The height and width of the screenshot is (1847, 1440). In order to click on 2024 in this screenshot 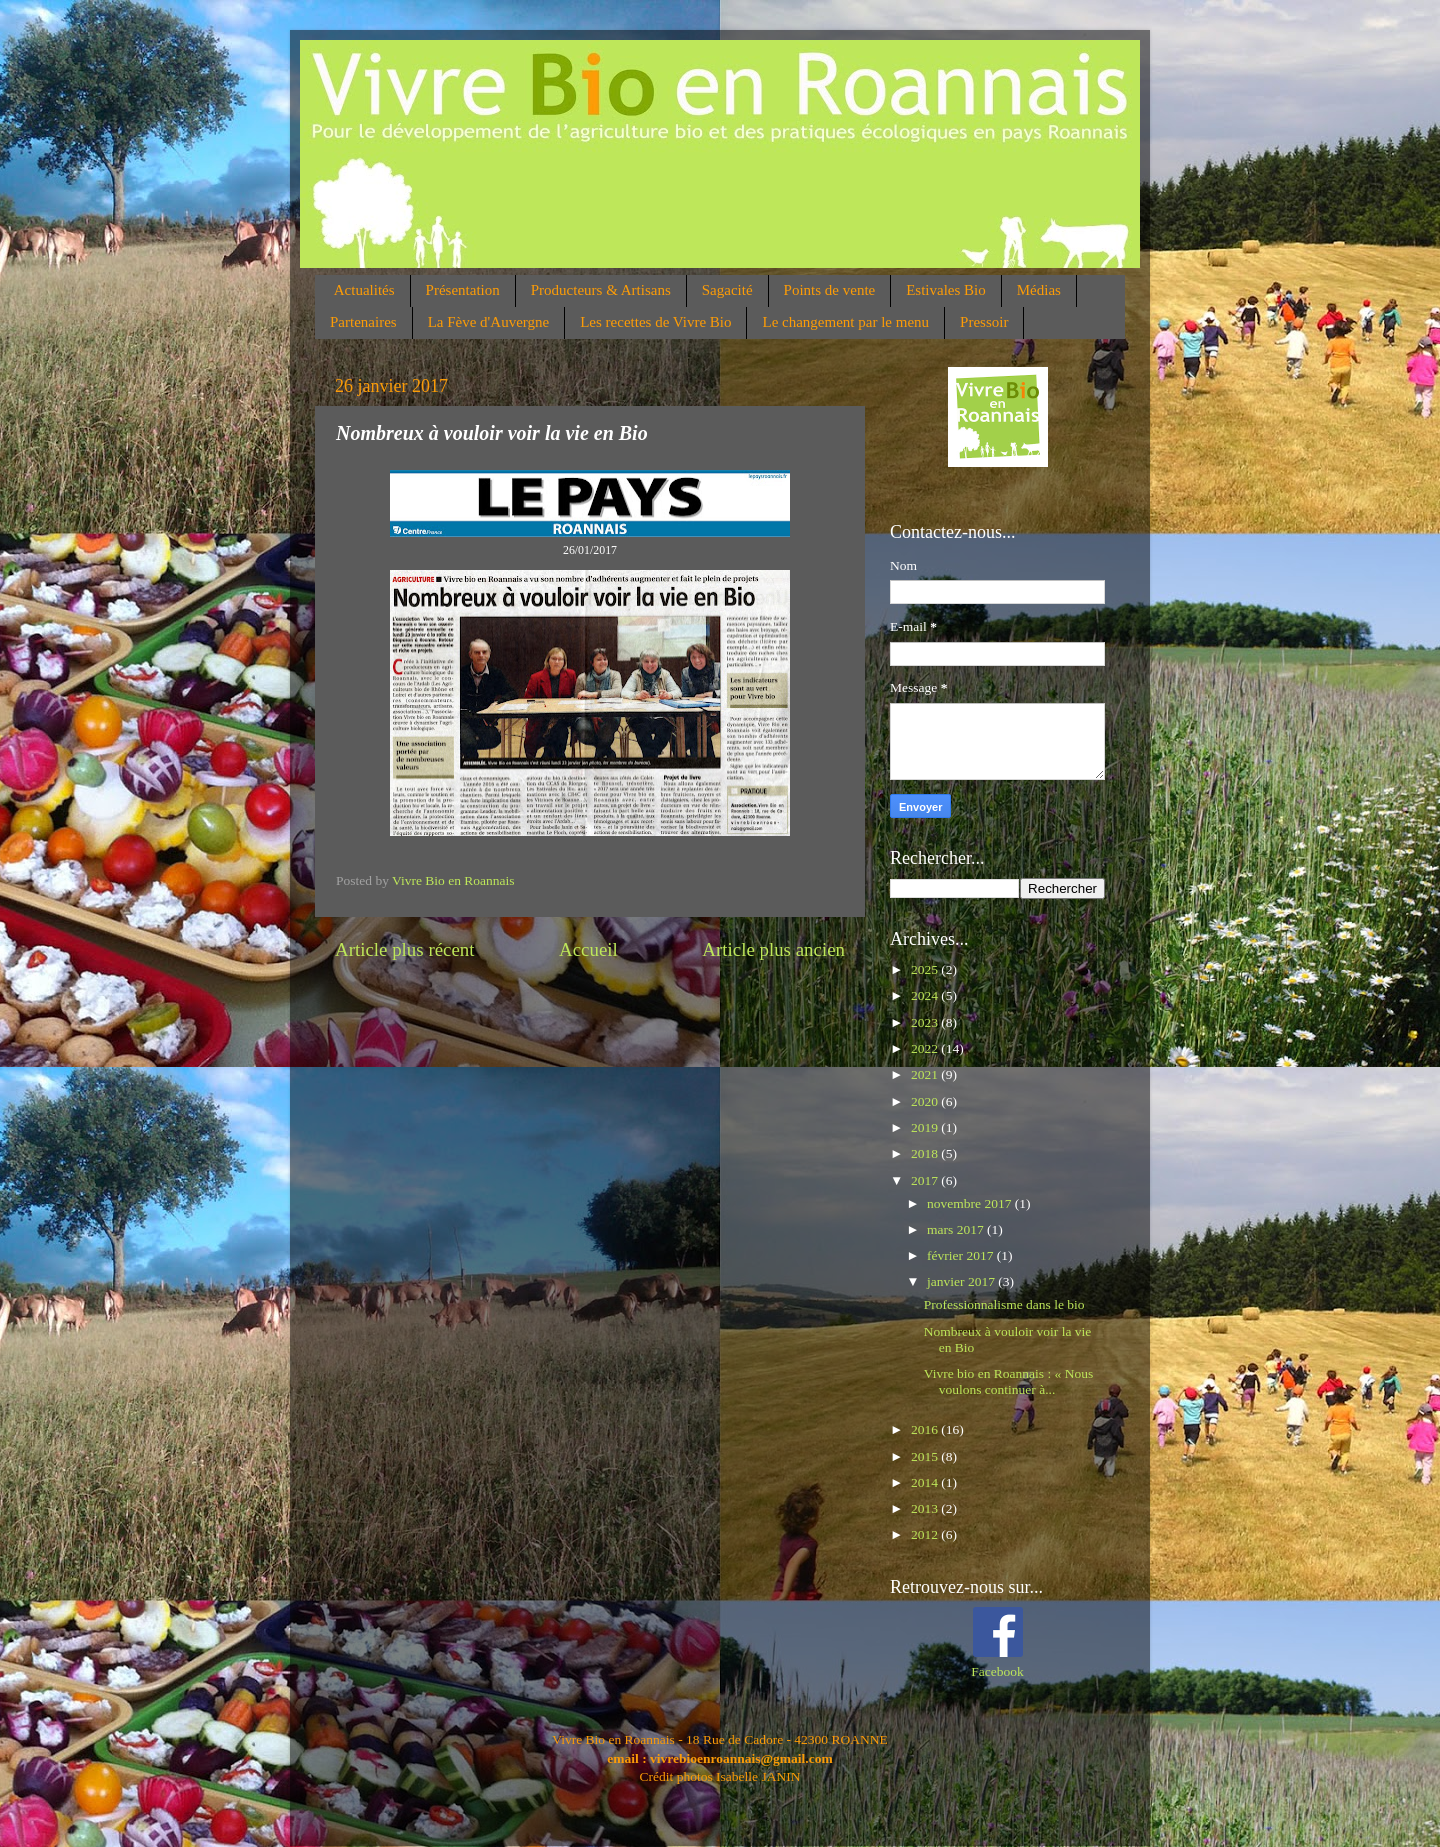, I will do `click(926, 995)`.